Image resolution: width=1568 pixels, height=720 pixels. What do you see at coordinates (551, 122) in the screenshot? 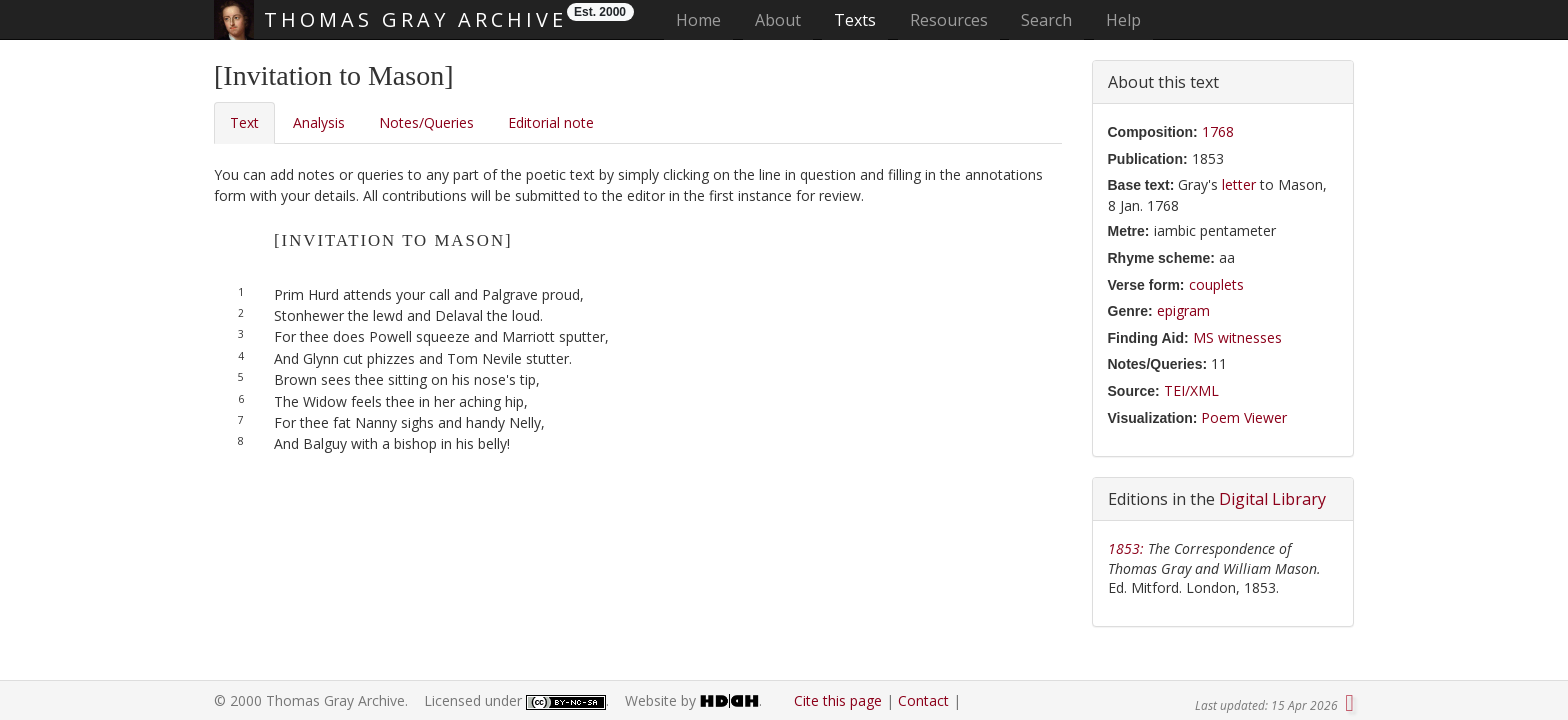
I see `Editorial note [tab]` at bounding box center [551, 122].